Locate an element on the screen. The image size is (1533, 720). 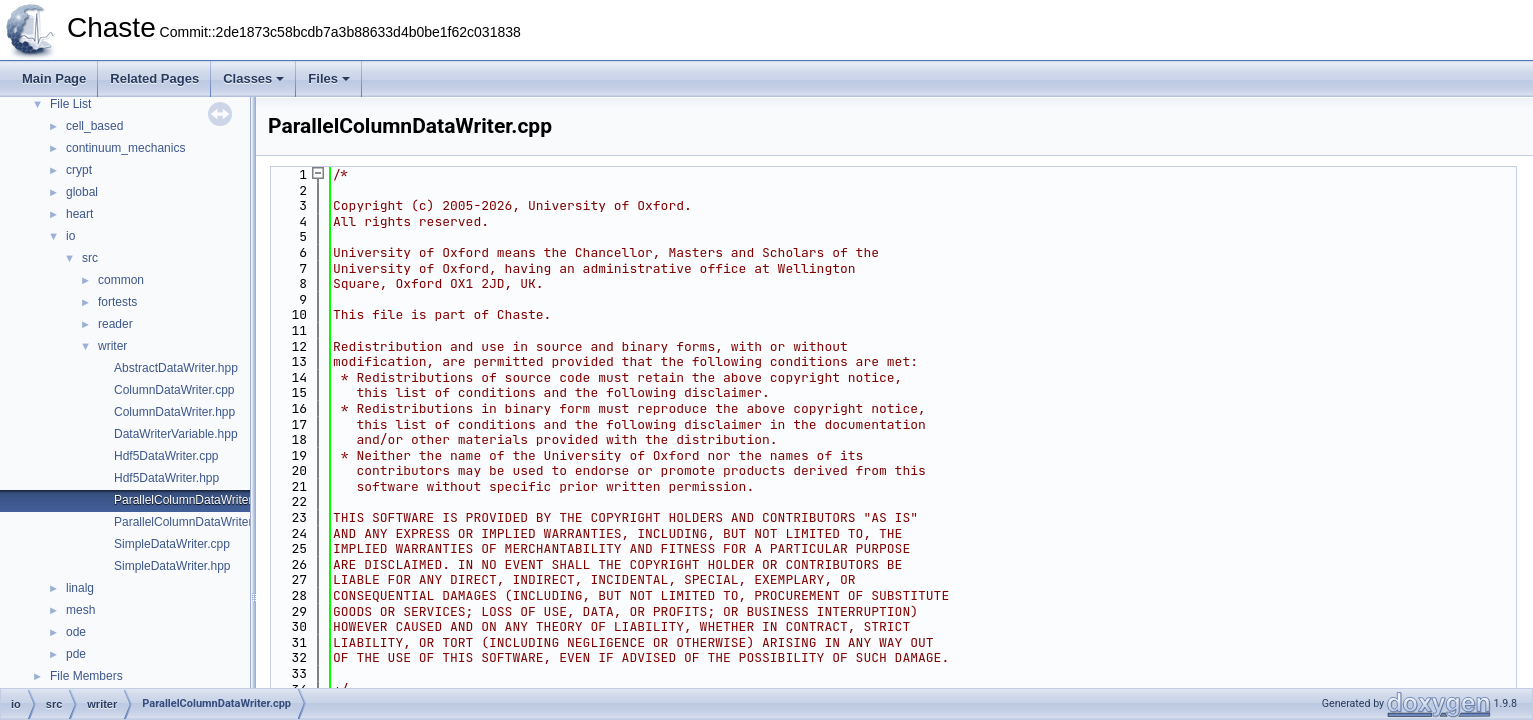
crypt is located at coordinates (79, 170).